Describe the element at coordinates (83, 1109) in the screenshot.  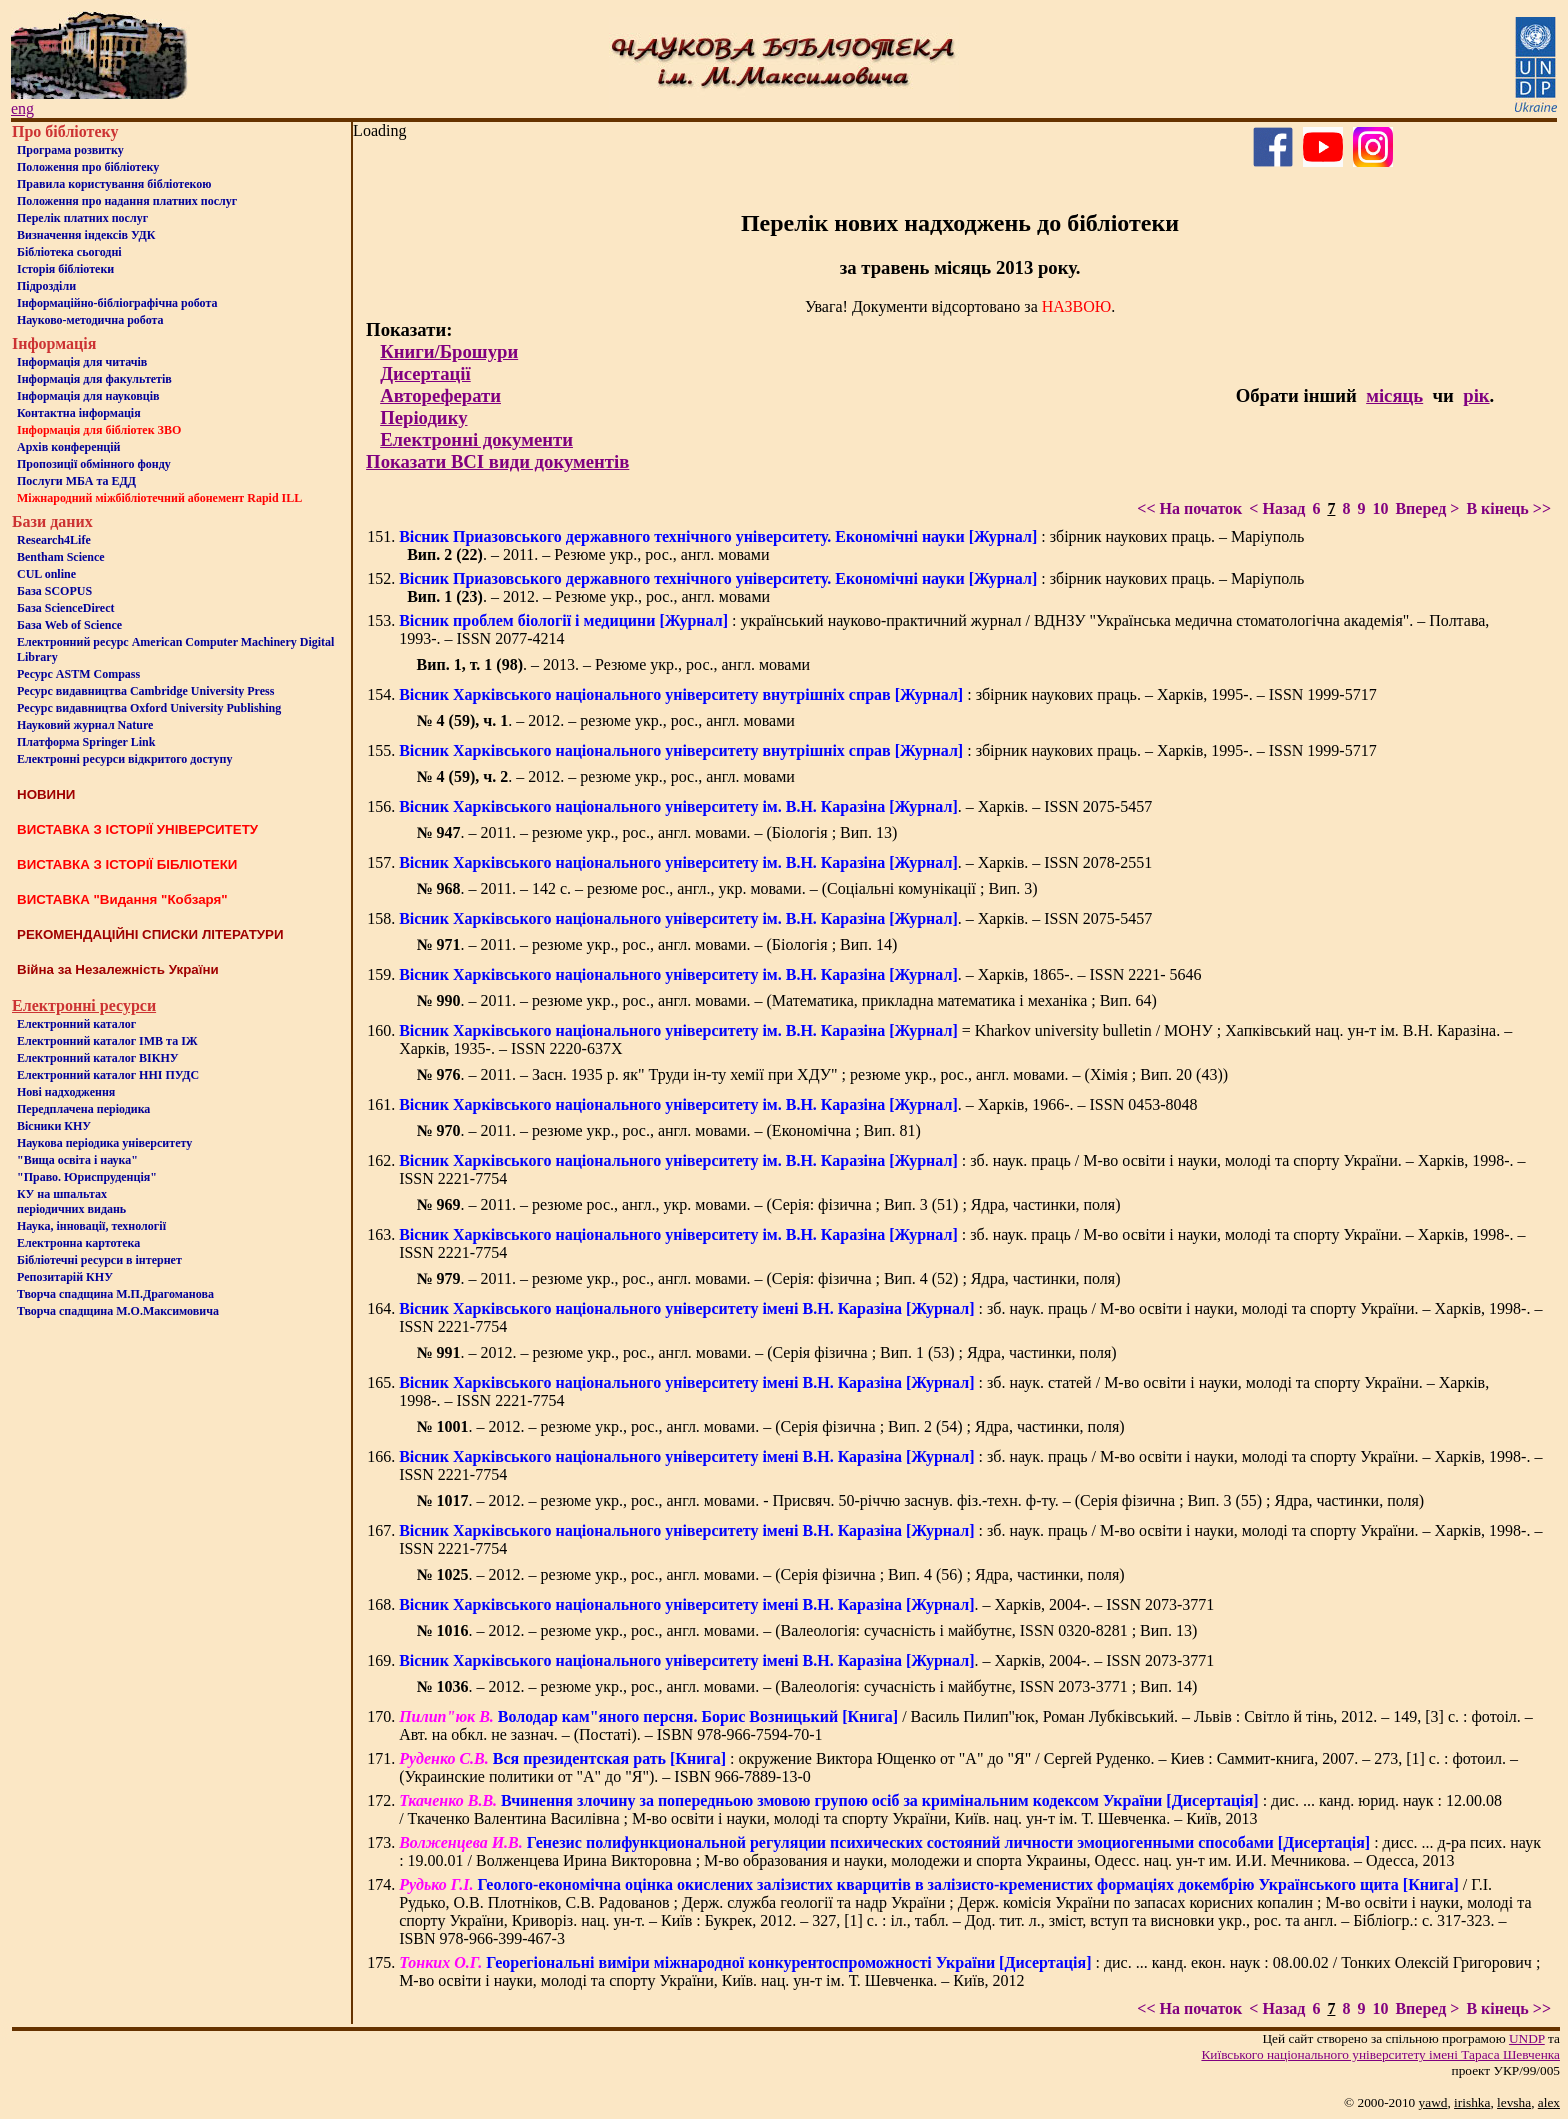
I see `Передплачена періодика` at that location.